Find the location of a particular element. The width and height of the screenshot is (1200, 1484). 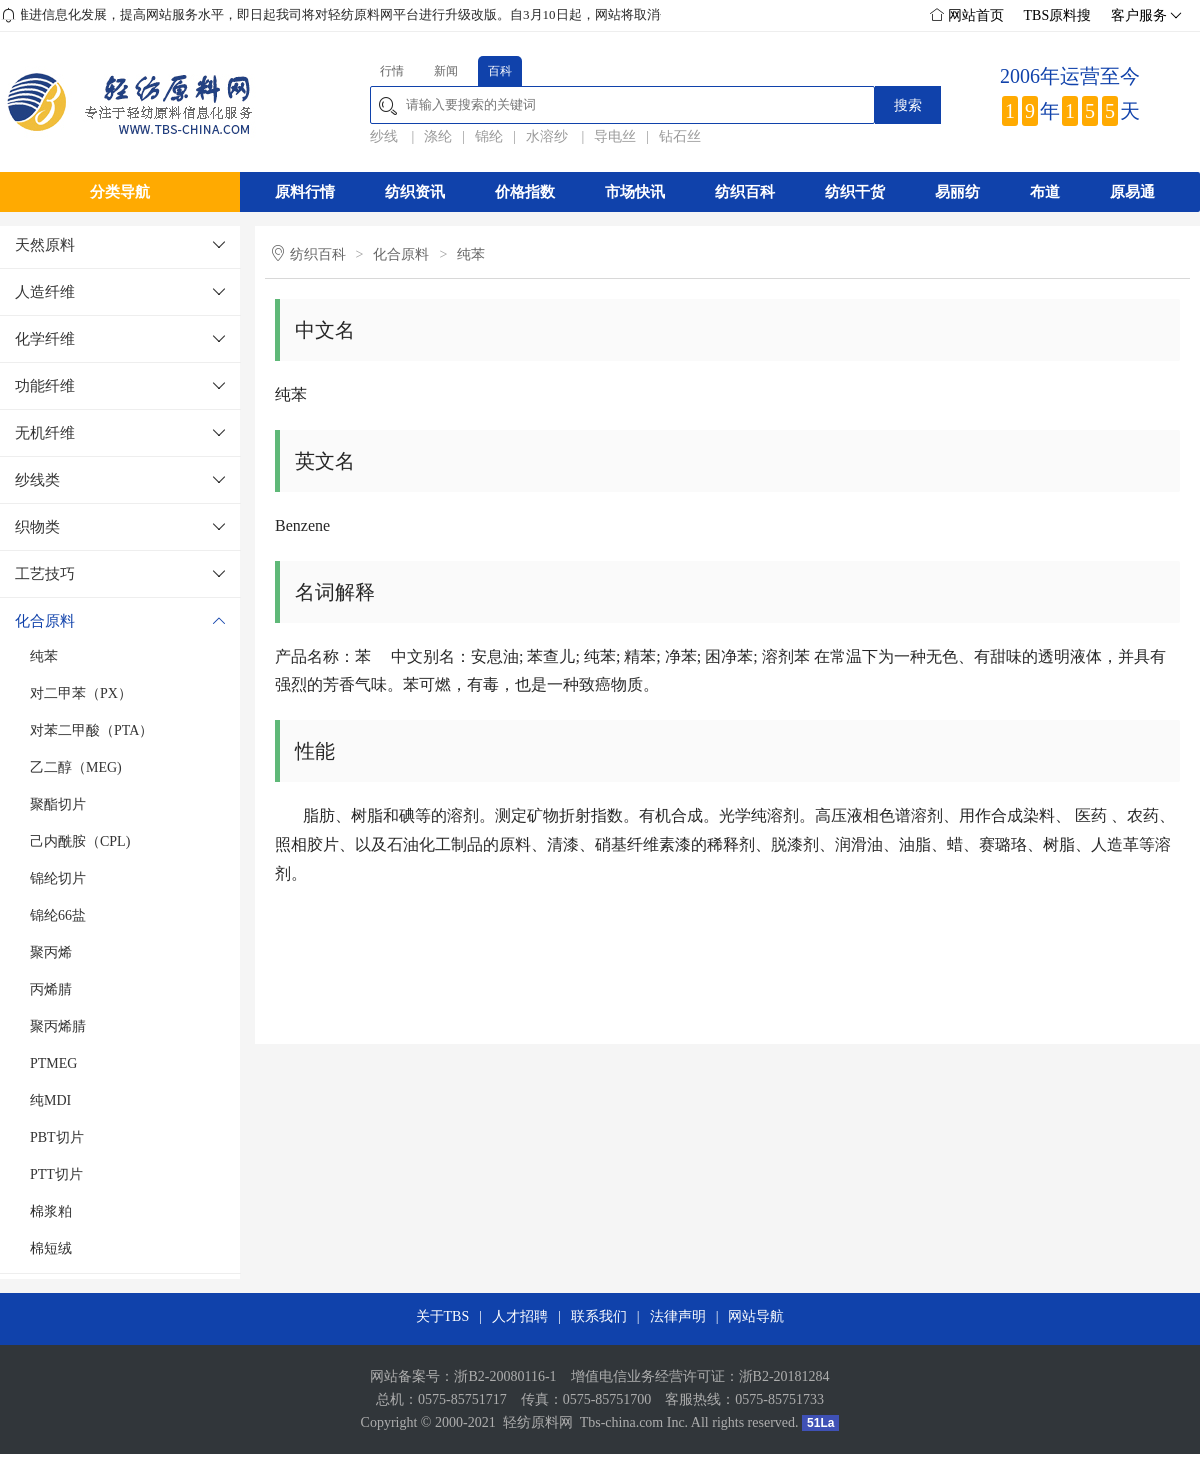

聚酯切片 is located at coordinates (58, 804).